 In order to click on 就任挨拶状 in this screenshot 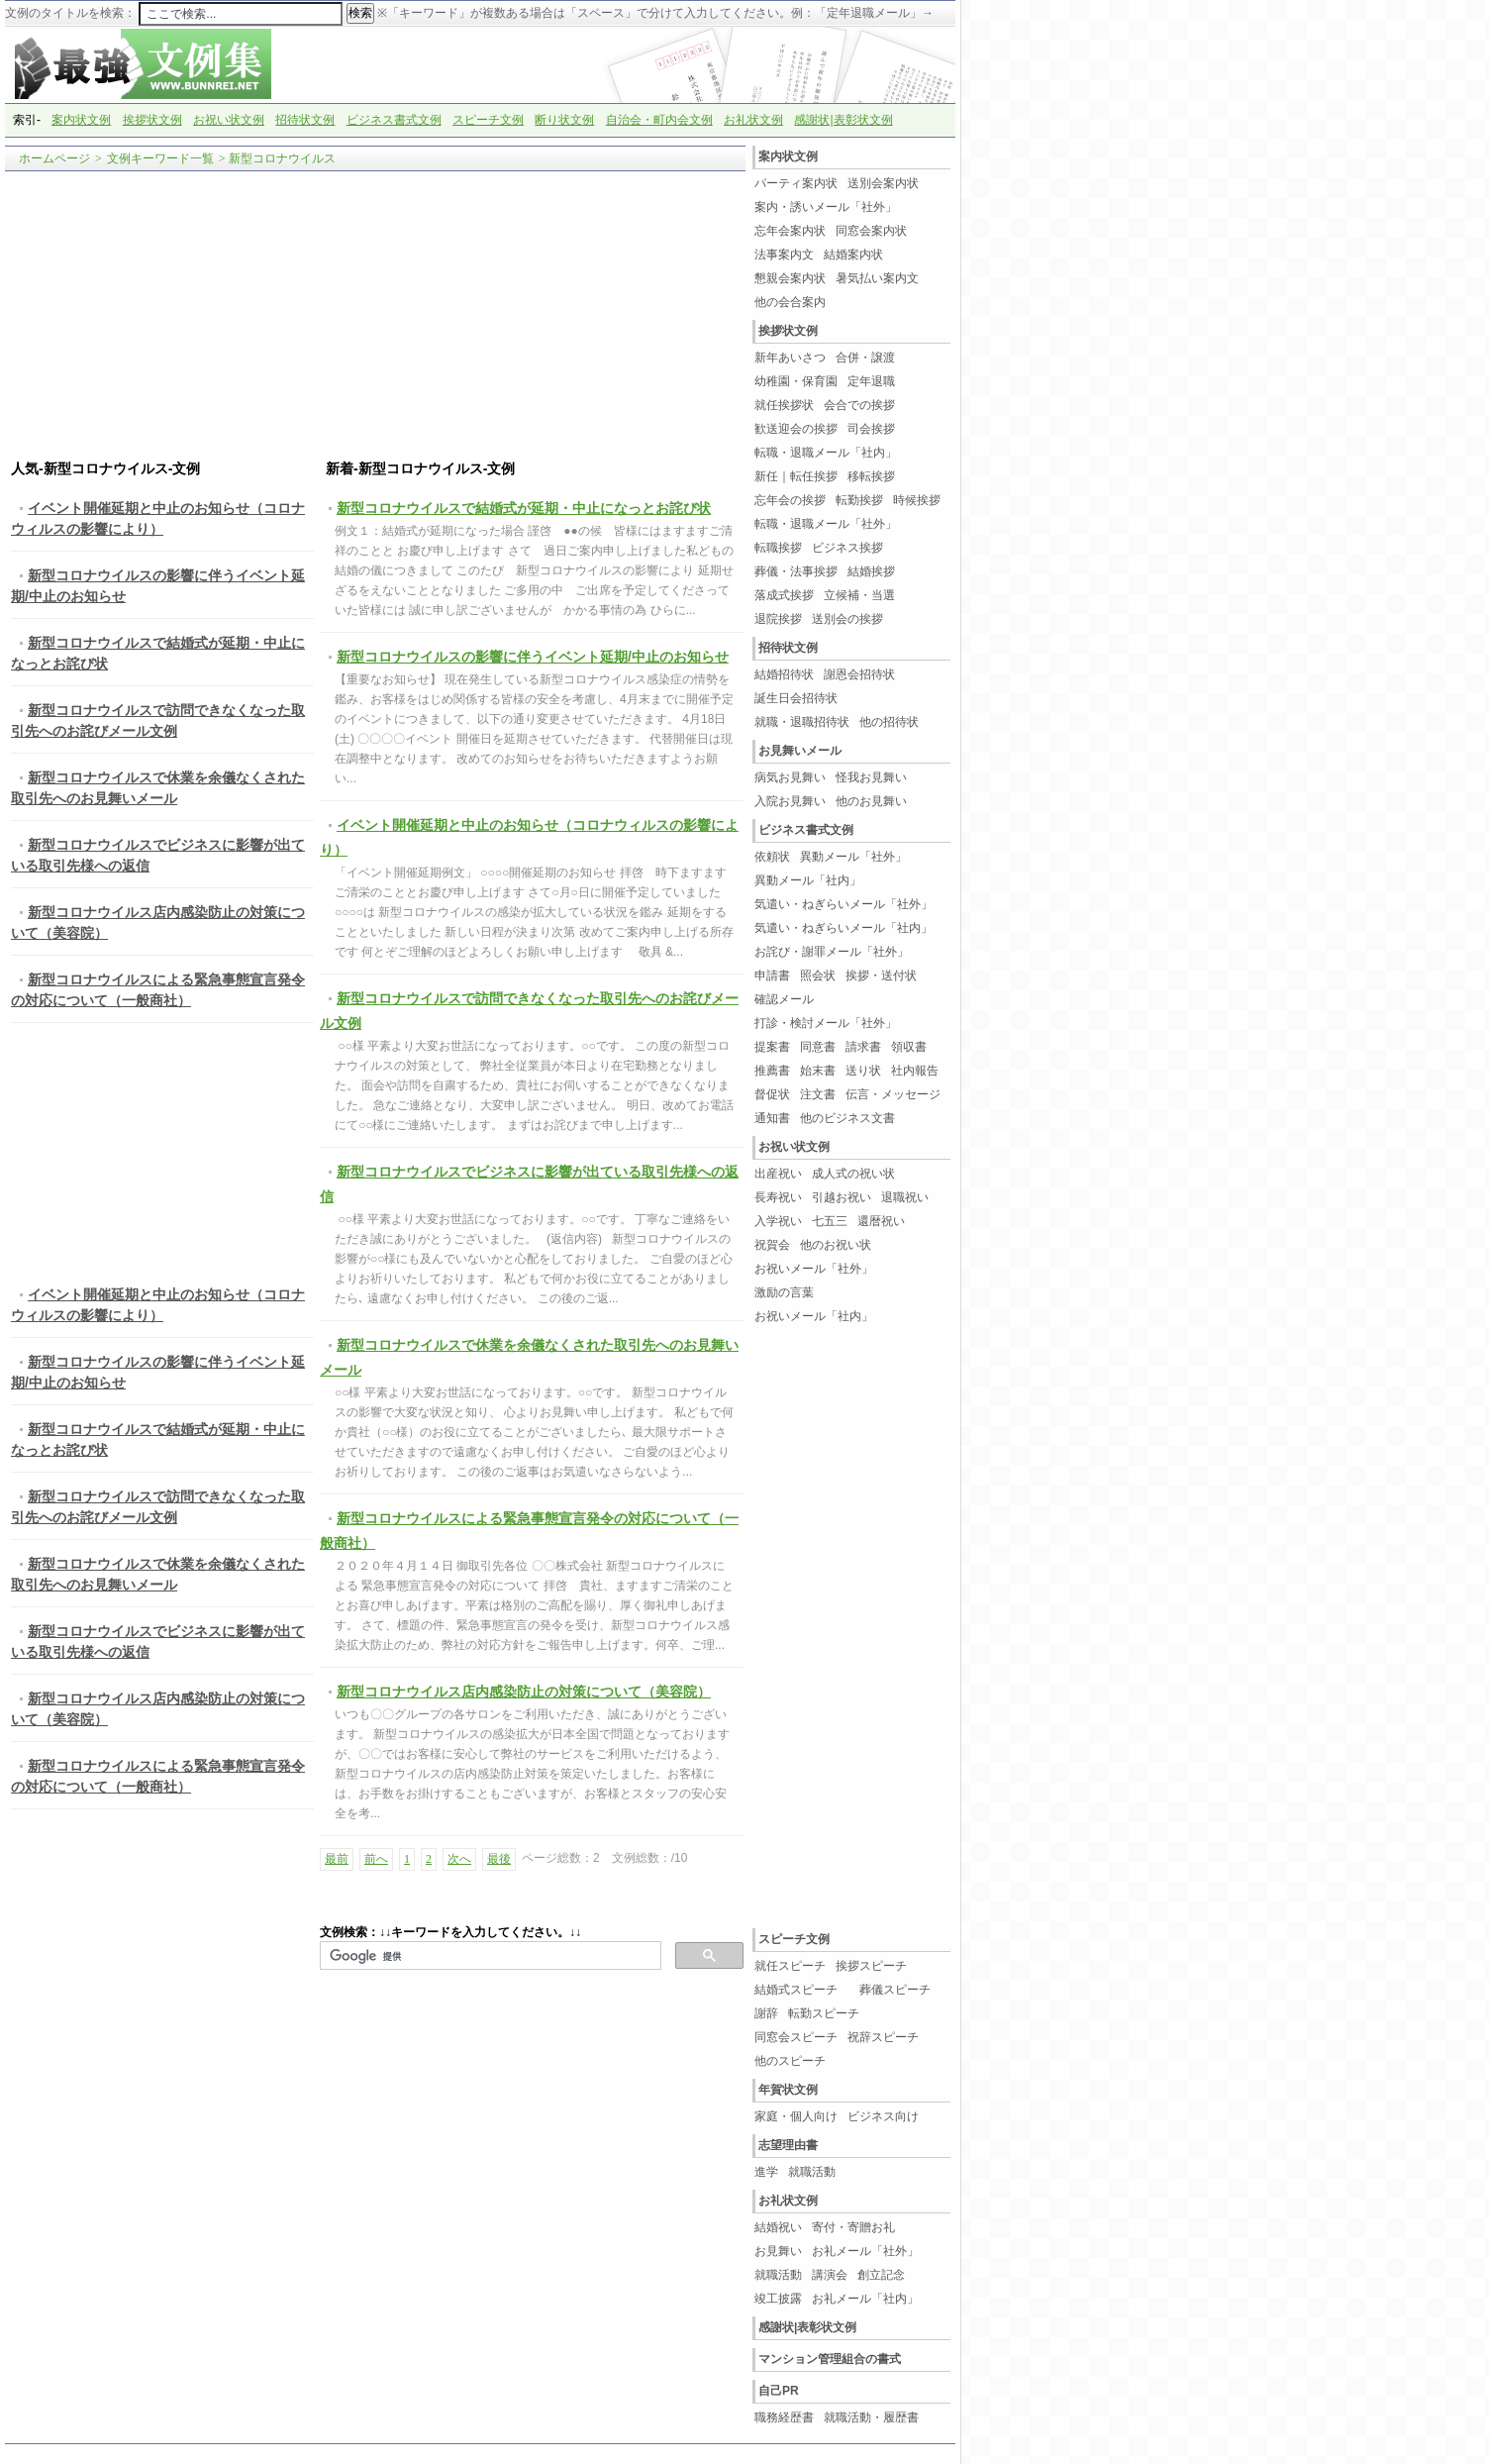, I will do `click(784, 405)`.